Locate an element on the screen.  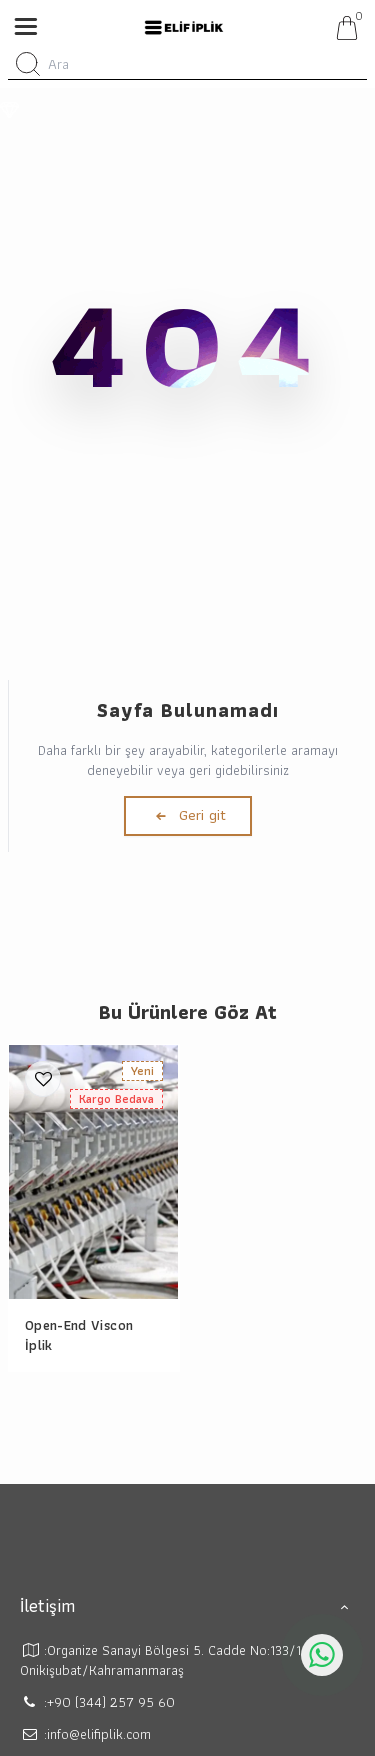
[system logo] is located at coordinates (184, 28).